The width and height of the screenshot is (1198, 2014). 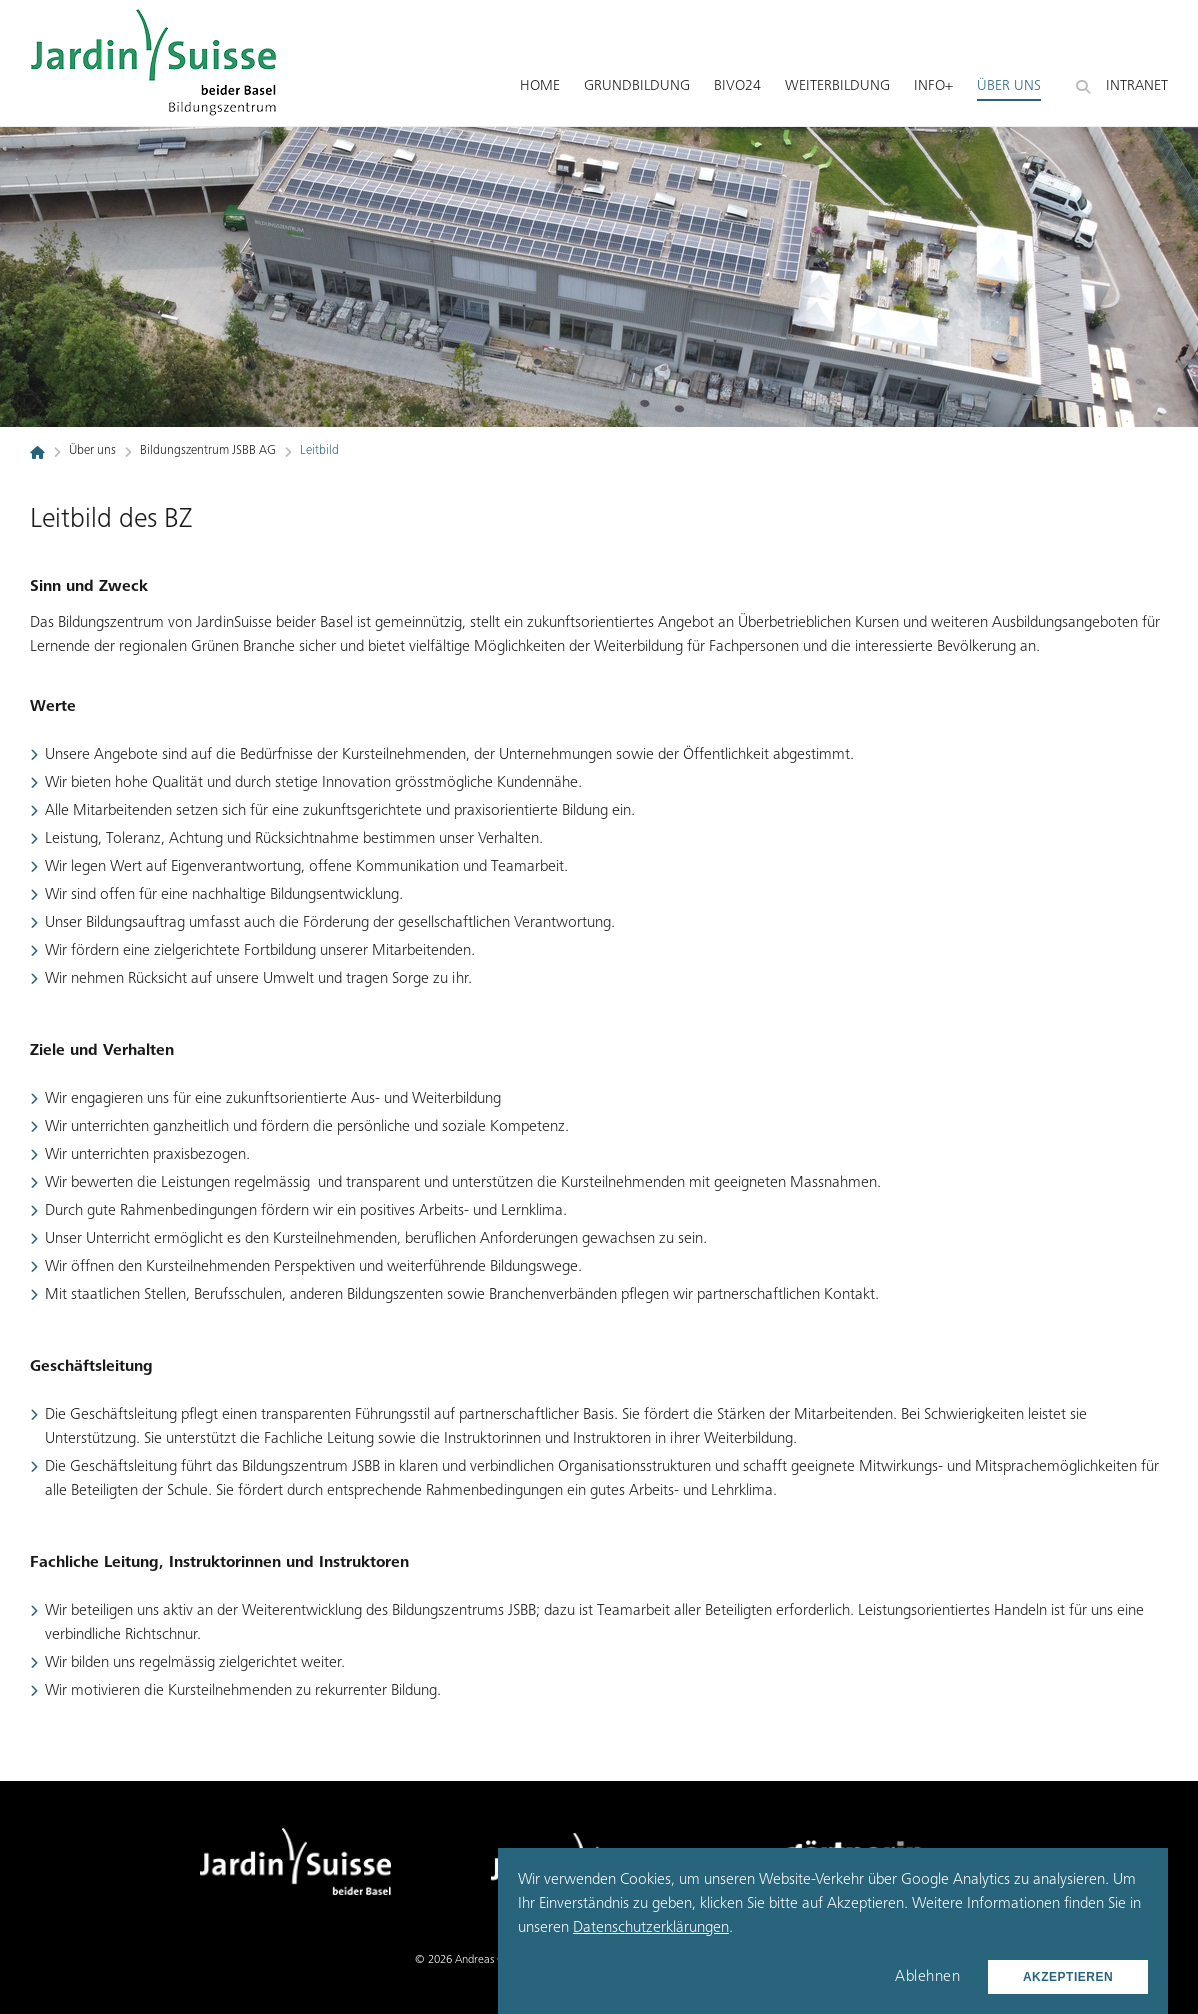 I want to click on Home, so click(x=540, y=86).